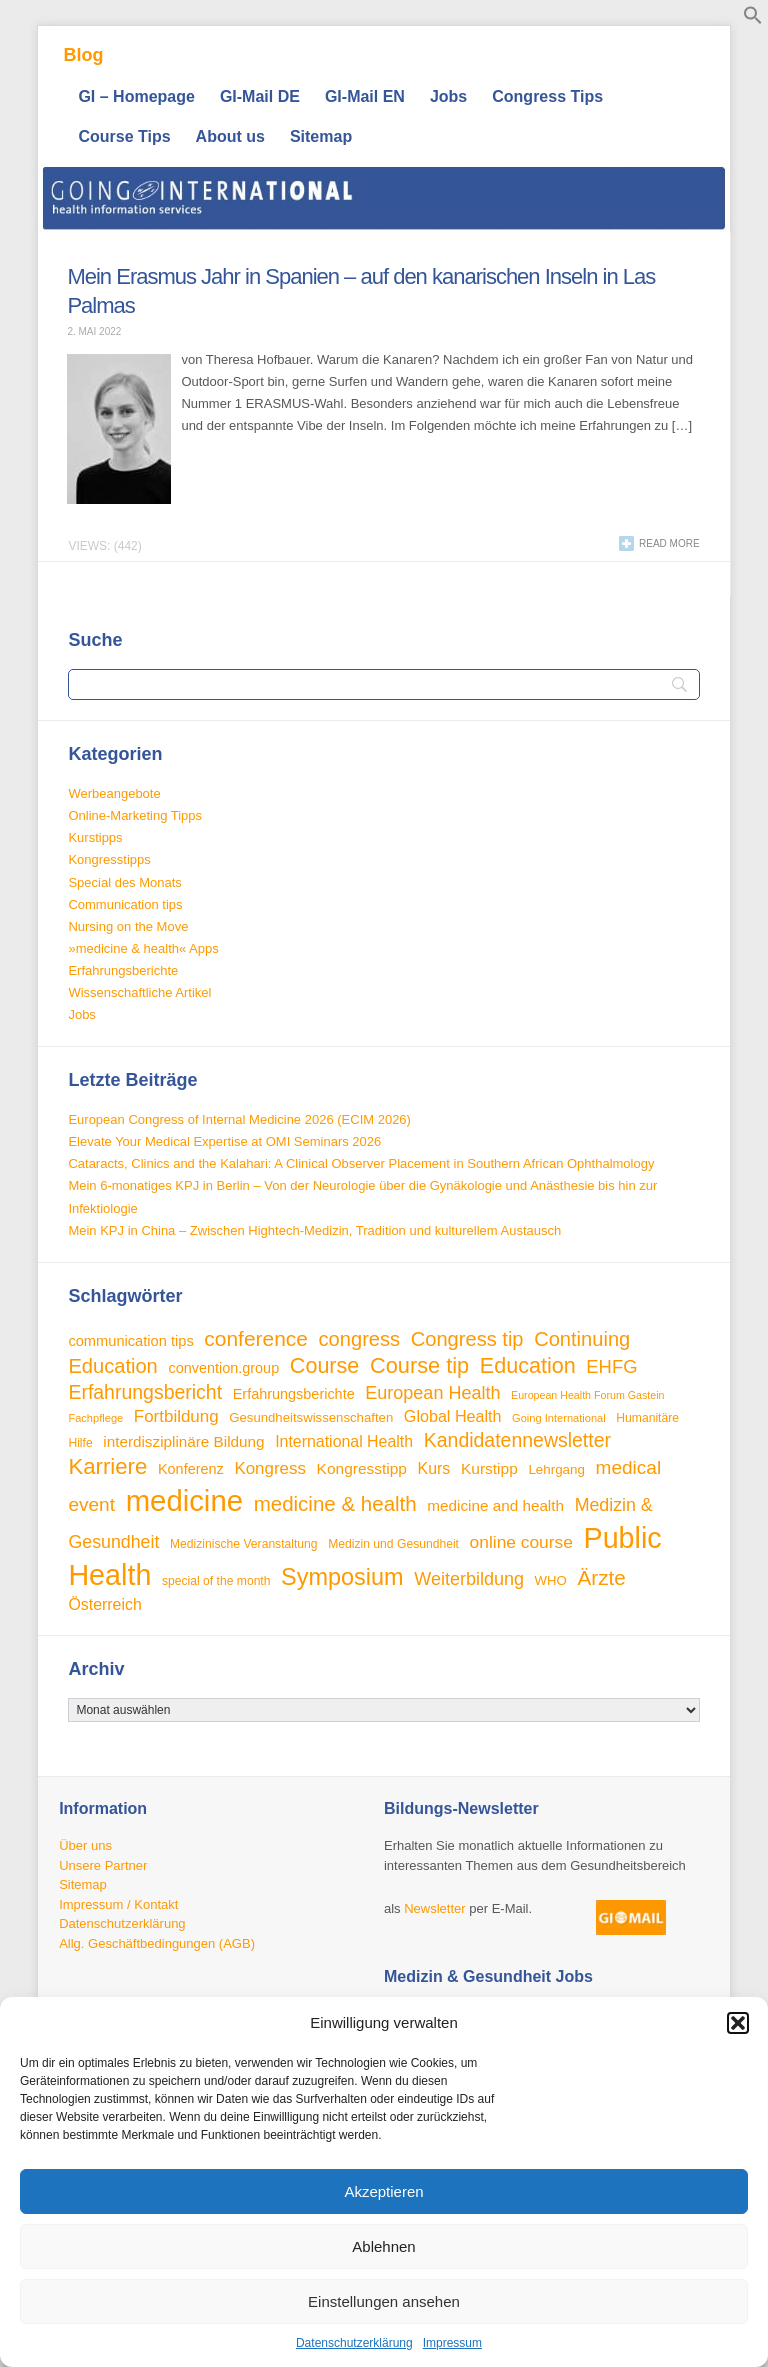  Describe the element at coordinates (103, 1865) in the screenshot. I see `Unsere Partner` at that location.